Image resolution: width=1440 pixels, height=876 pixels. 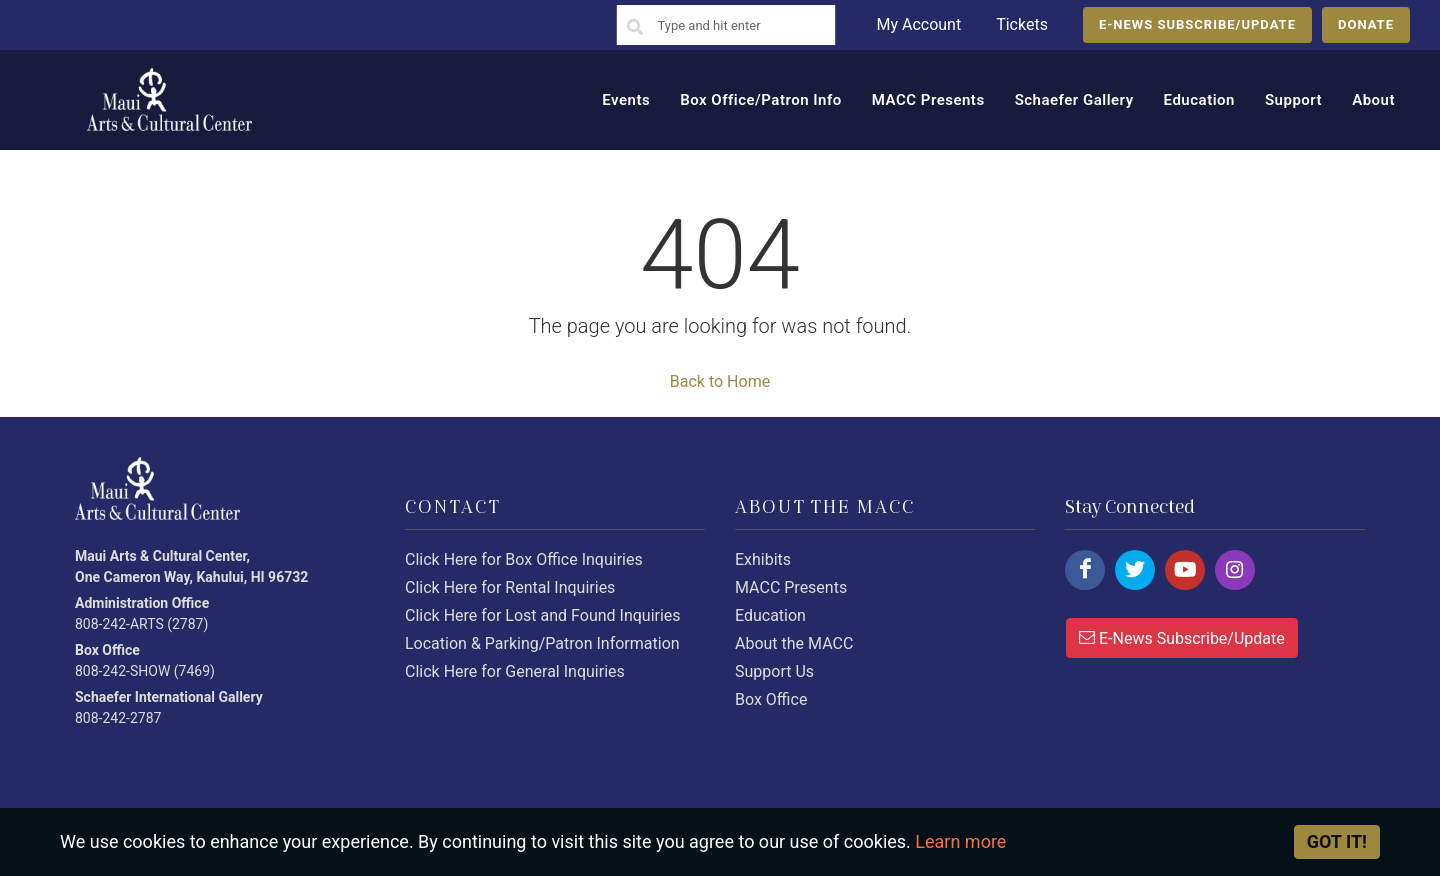 What do you see at coordinates (720, 381) in the screenshot?
I see `Back to Home` at bounding box center [720, 381].